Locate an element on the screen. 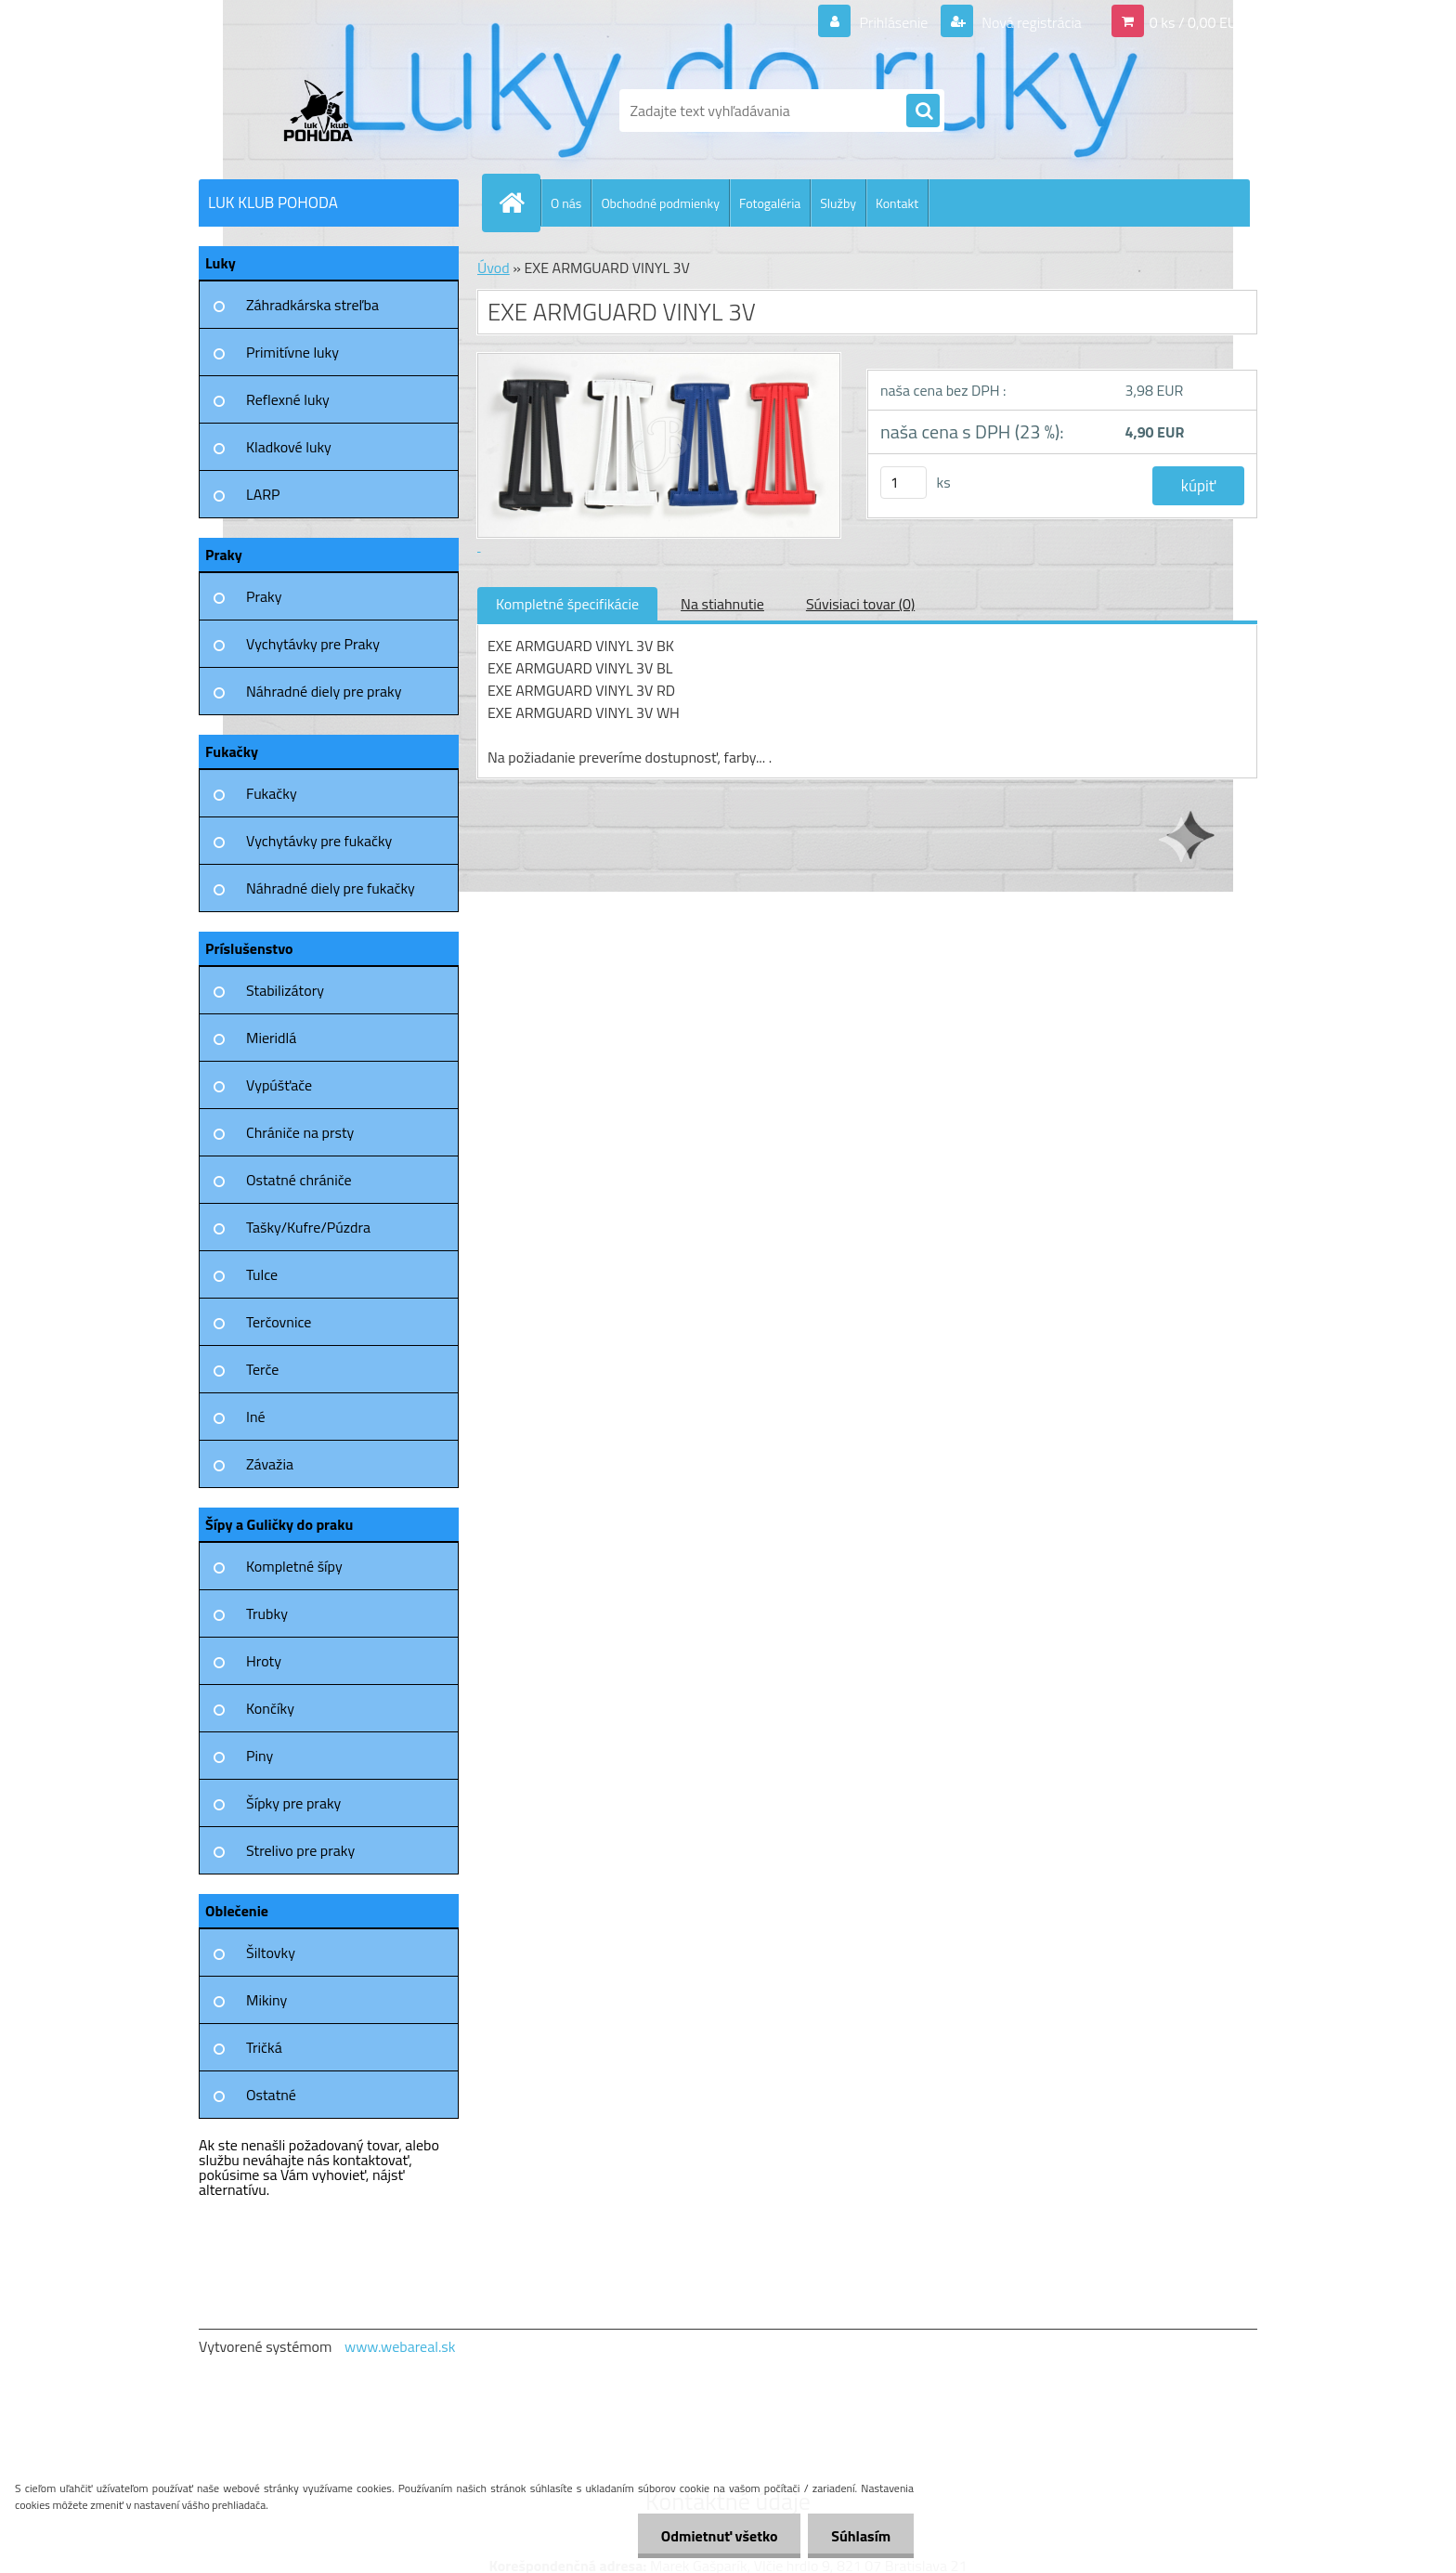 This screenshot has height=2573, width=1456. Iné is located at coordinates (256, 1416).